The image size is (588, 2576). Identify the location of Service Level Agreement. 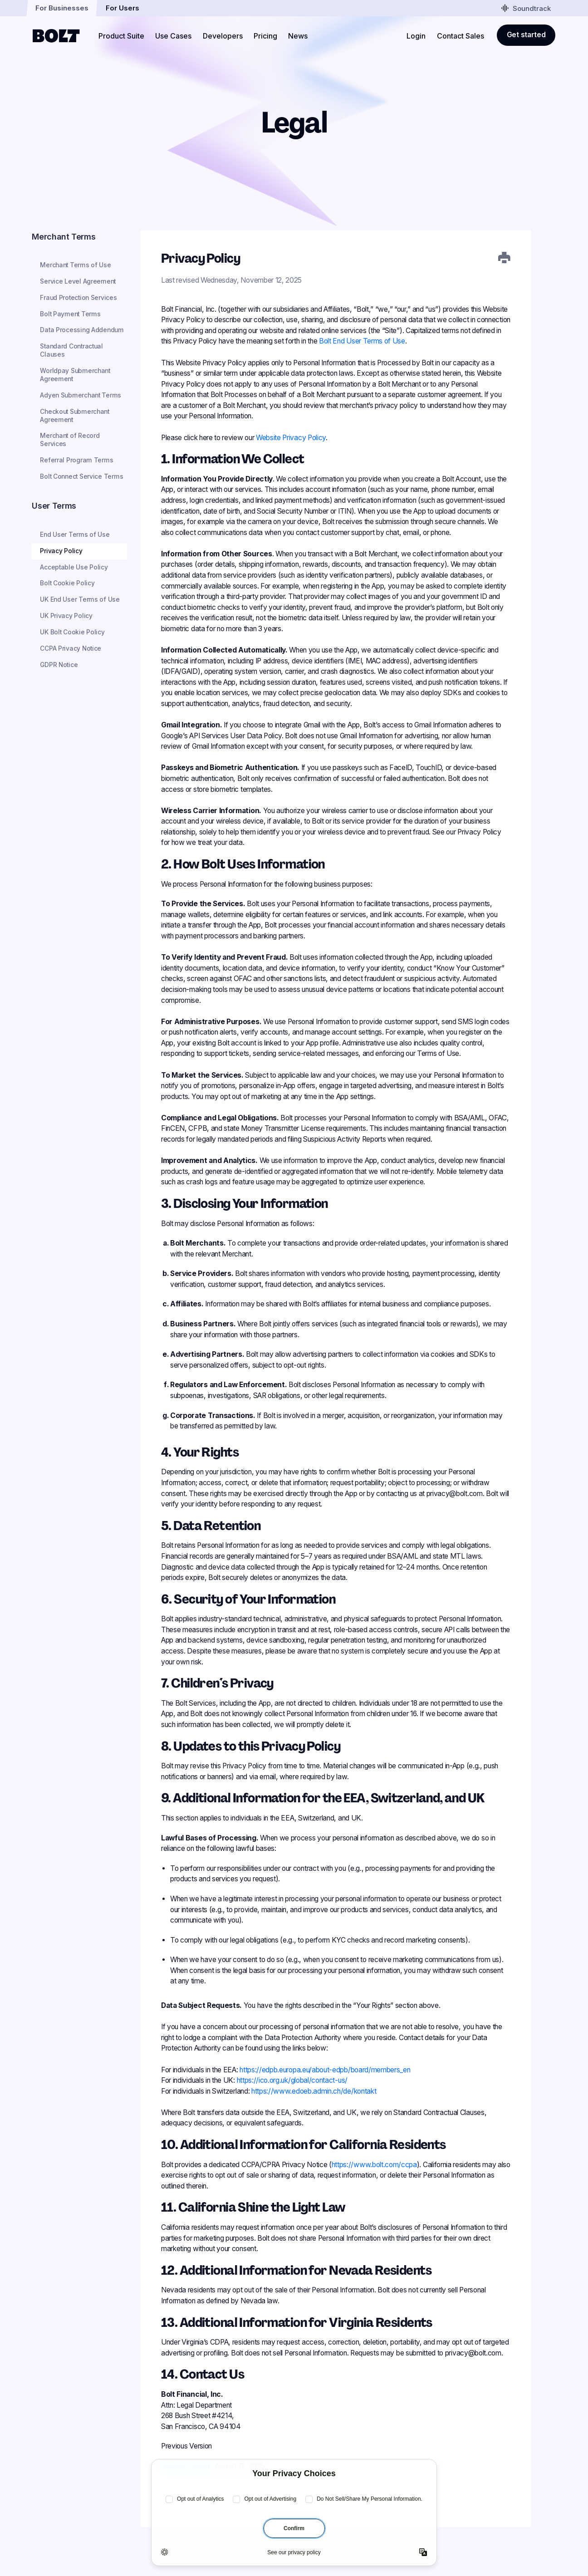
(78, 281).